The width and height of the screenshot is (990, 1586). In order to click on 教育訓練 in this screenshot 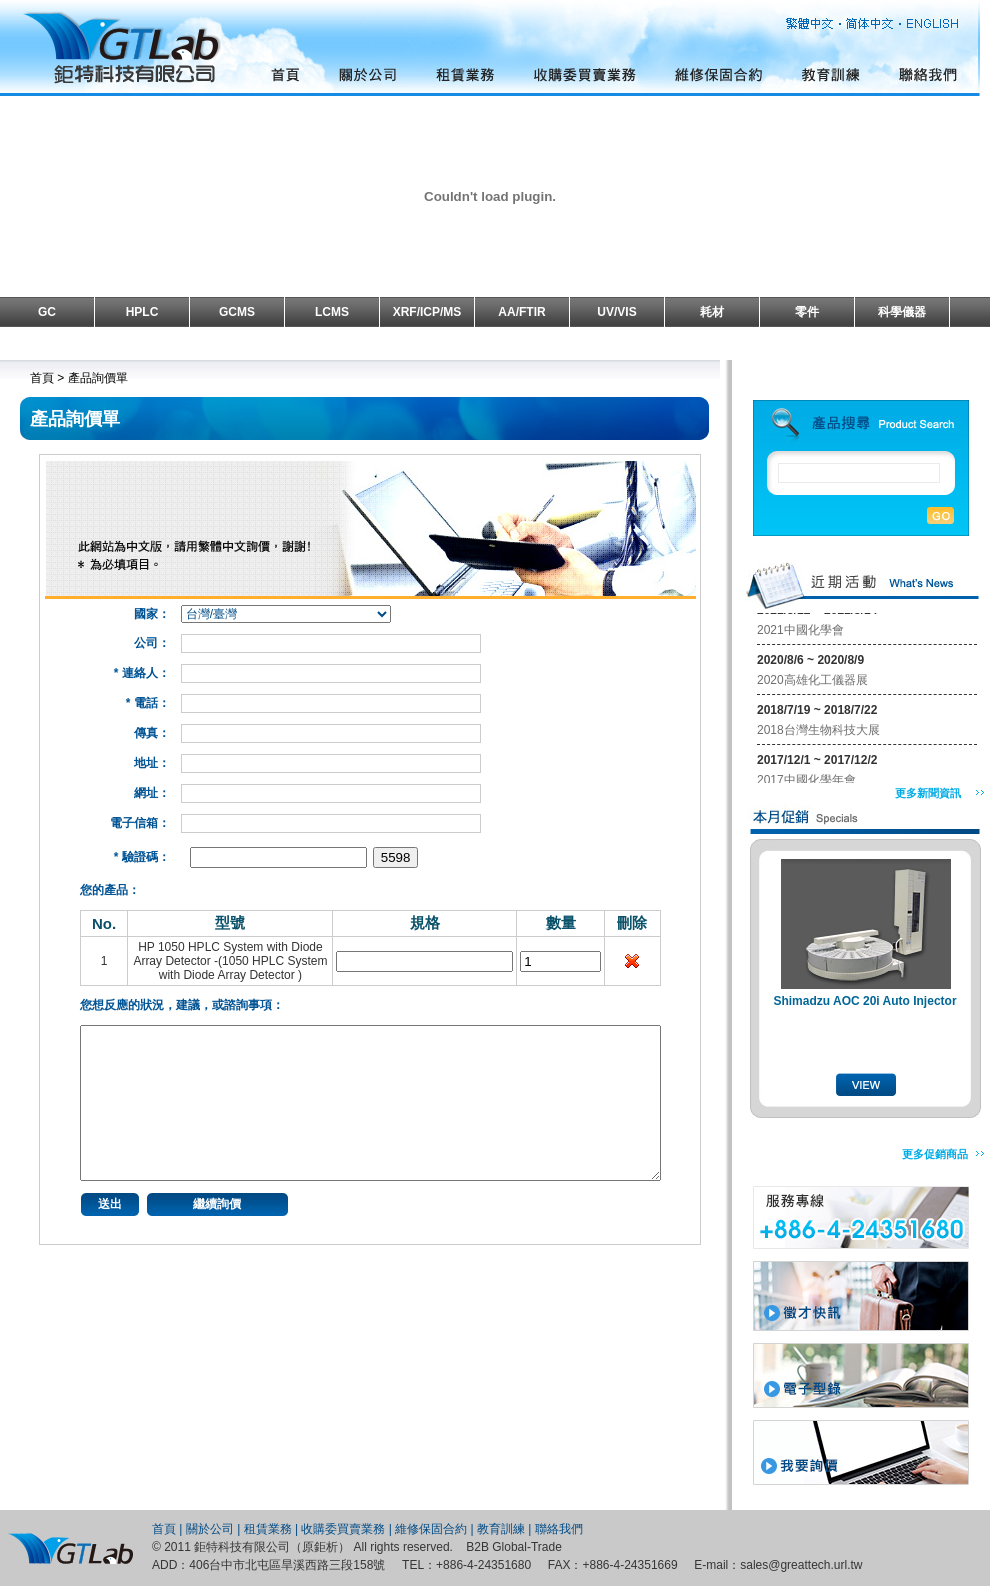, I will do `click(501, 1529)`.